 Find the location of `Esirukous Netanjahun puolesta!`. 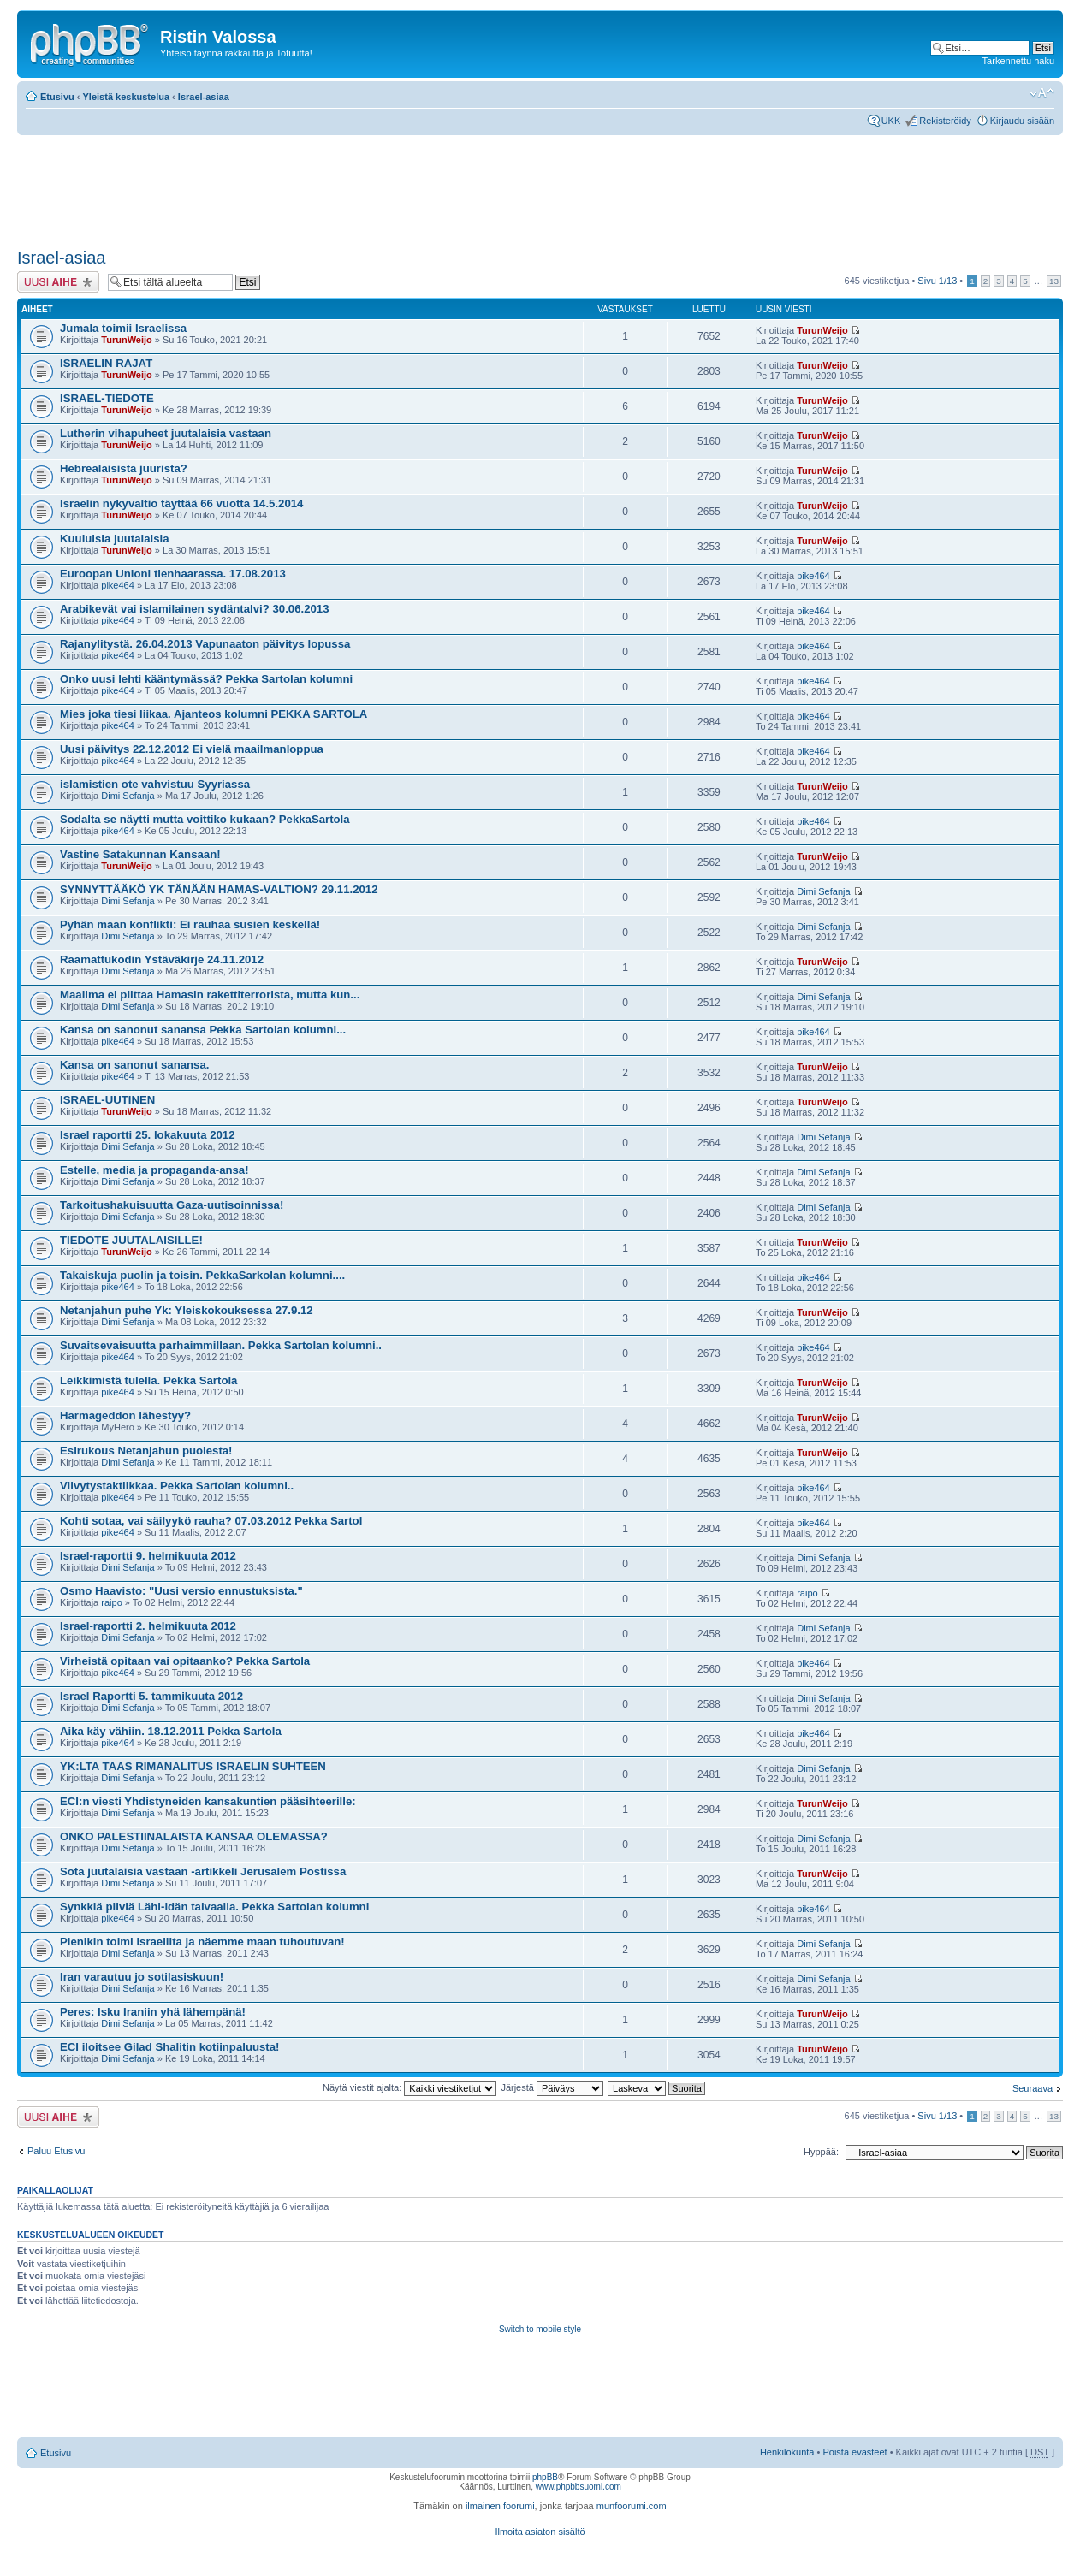

Esirukous Netanjahun puolesta! is located at coordinates (146, 1450).